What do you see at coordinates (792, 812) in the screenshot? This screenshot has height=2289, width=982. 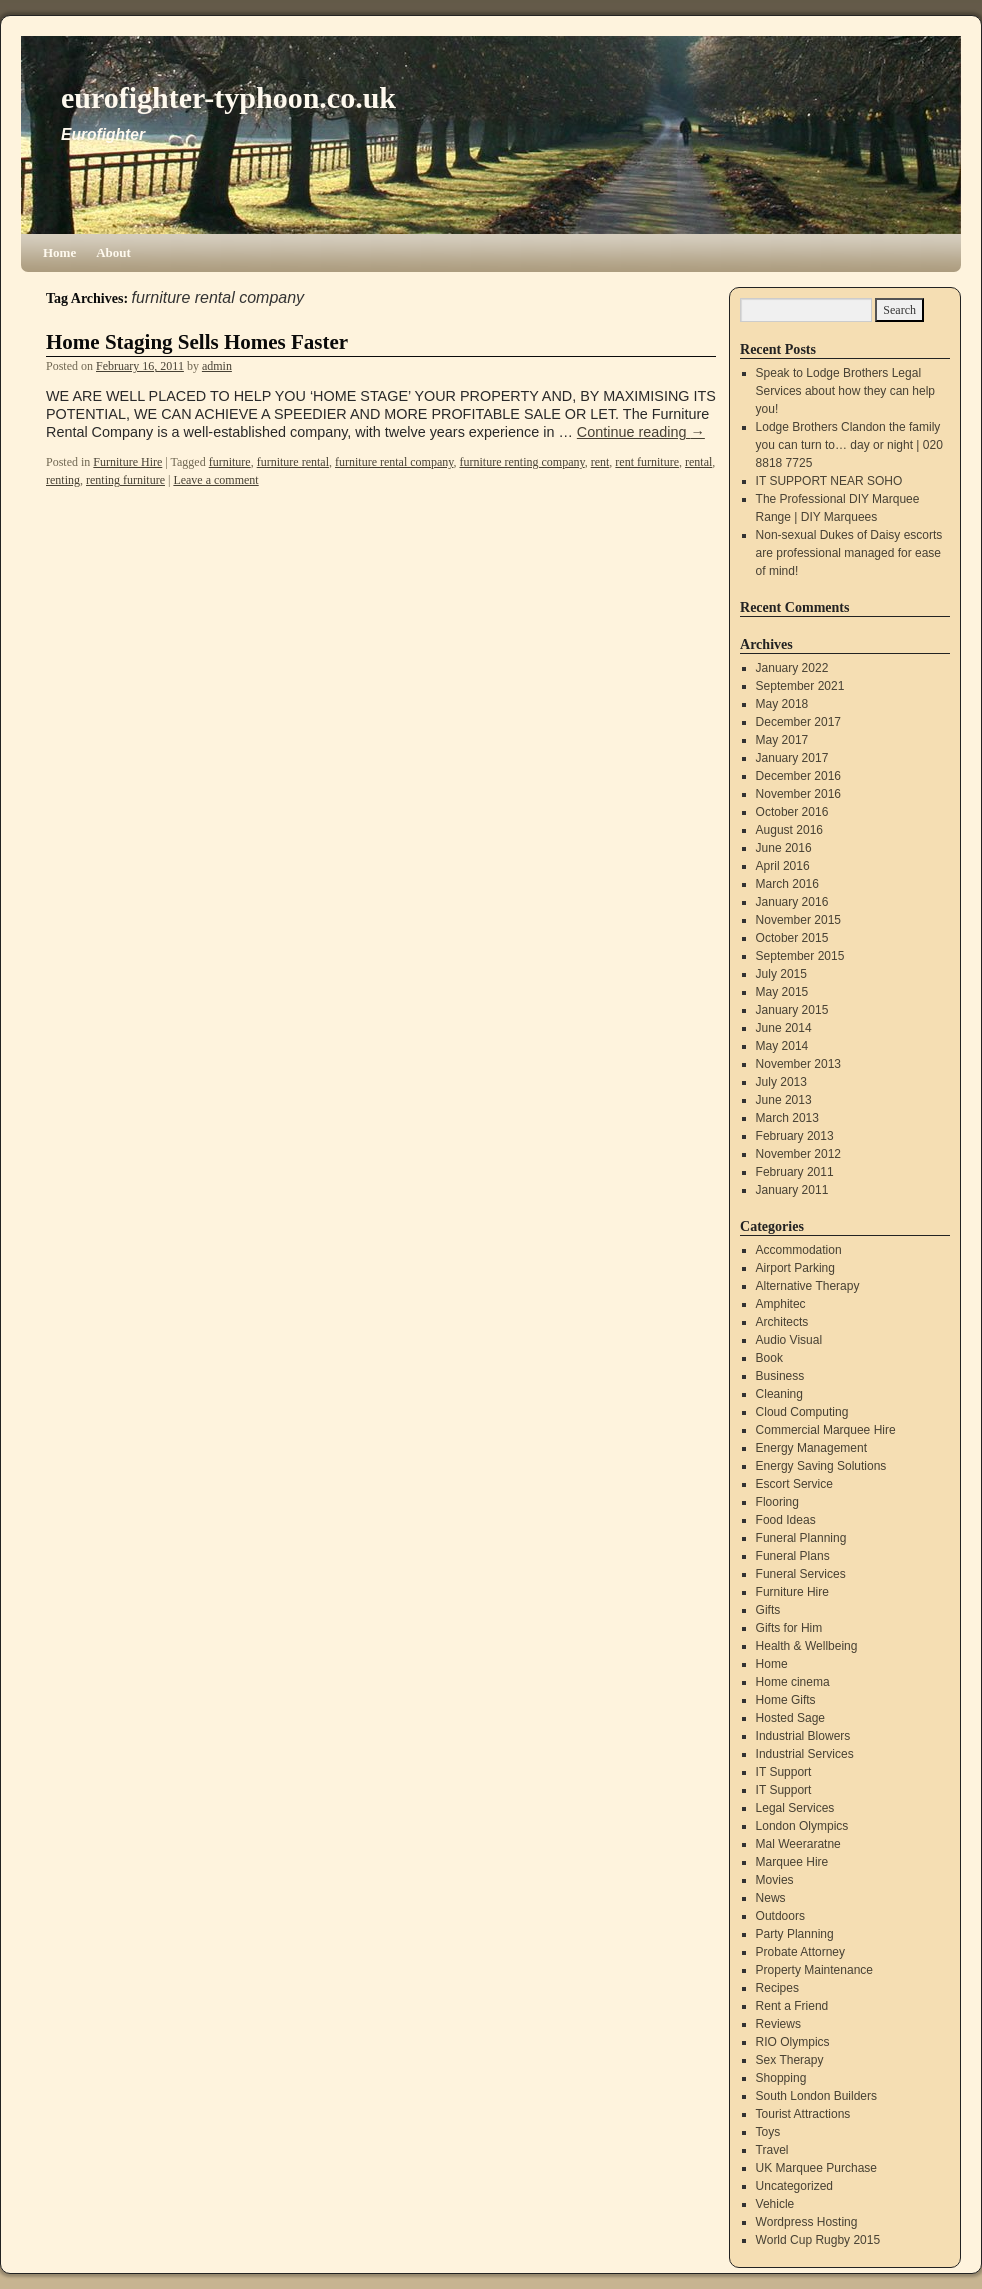 I see `October 2016` at bounding box center [792, 812].